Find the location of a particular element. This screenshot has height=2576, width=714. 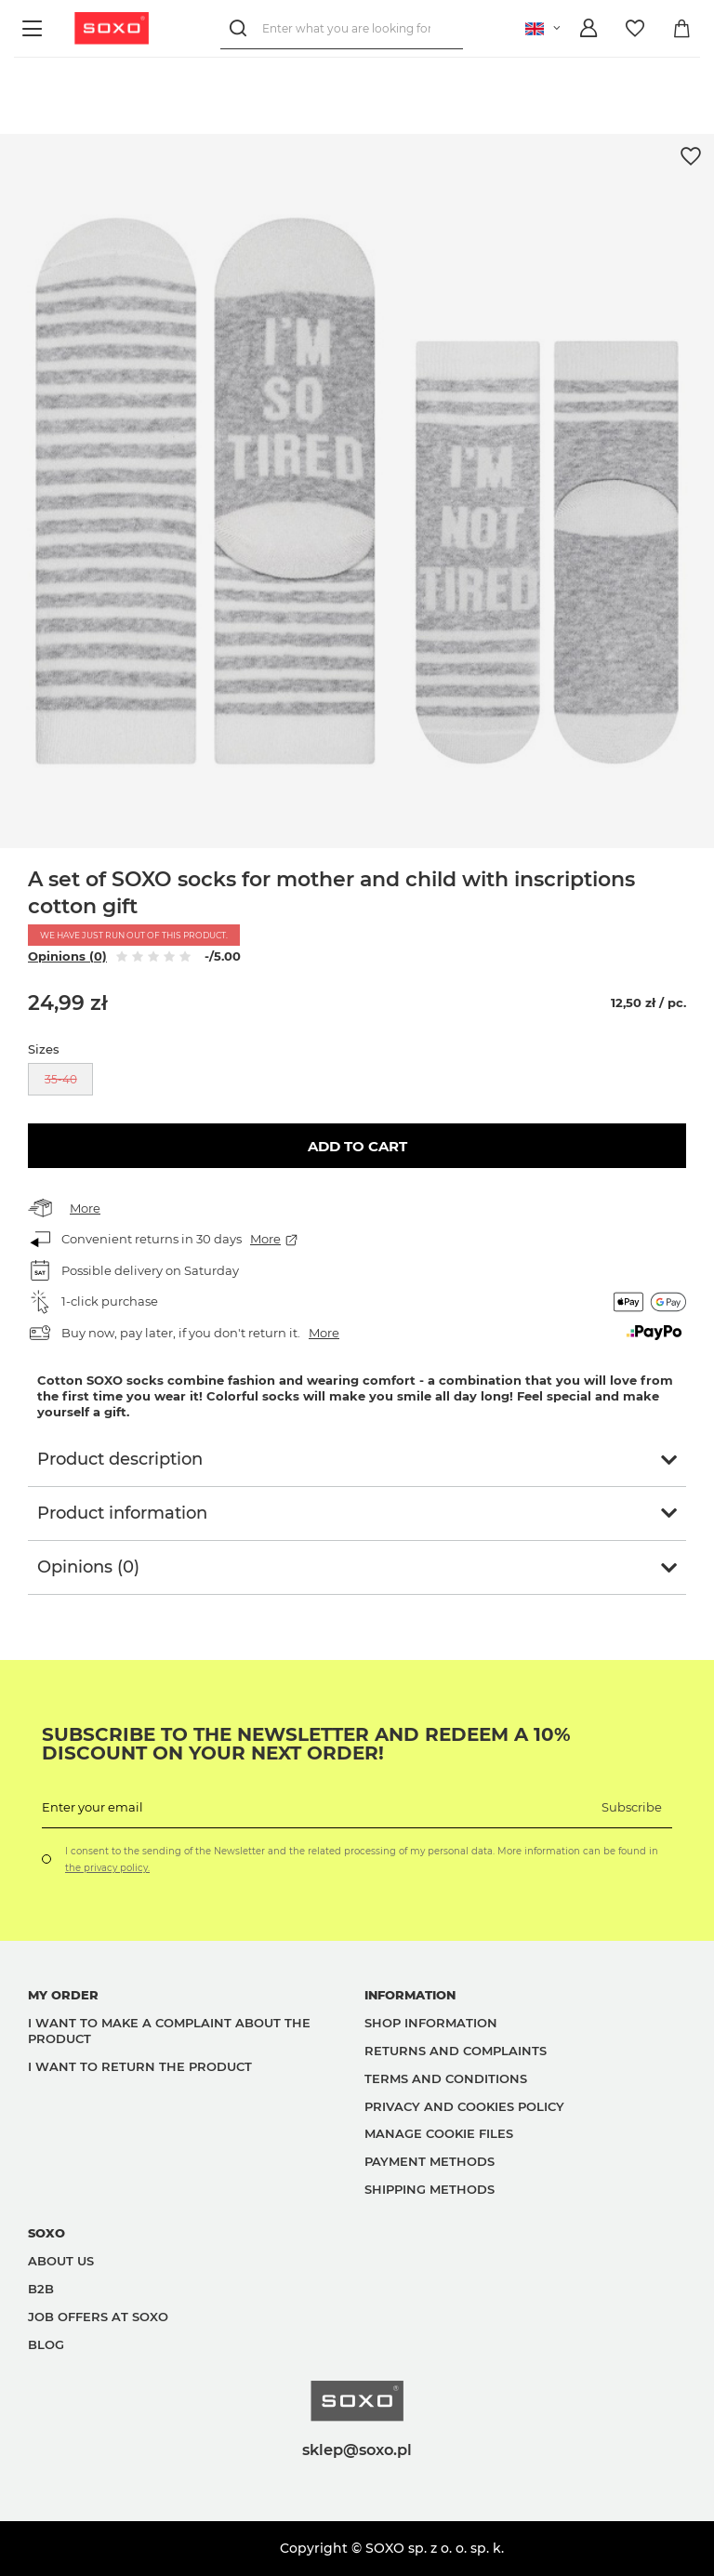

Privacy and Cookies policy is located at coordinates (464, 2106).